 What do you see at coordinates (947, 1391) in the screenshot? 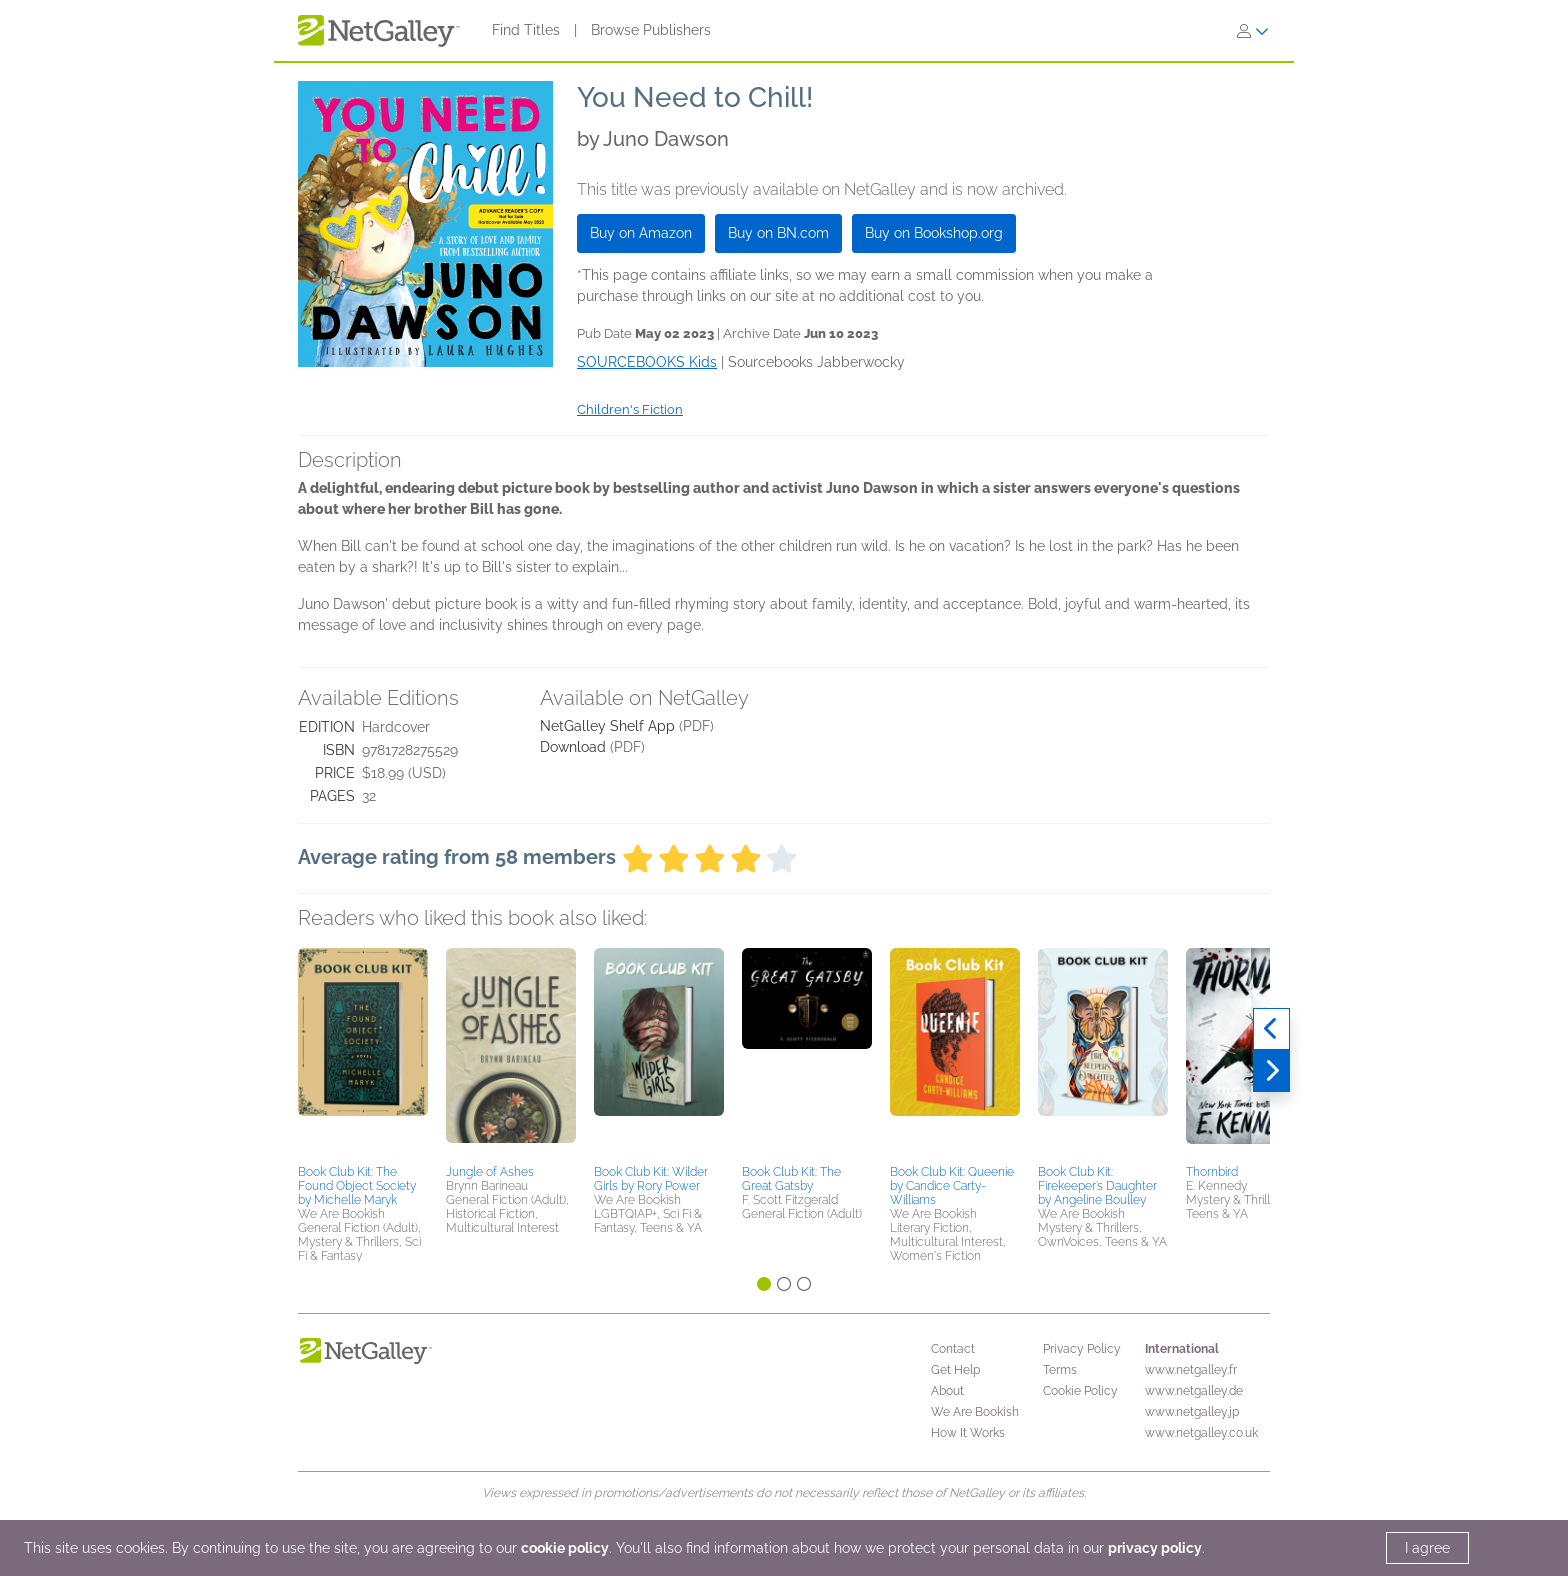
I see `About` at bounding box center [947, 1391].